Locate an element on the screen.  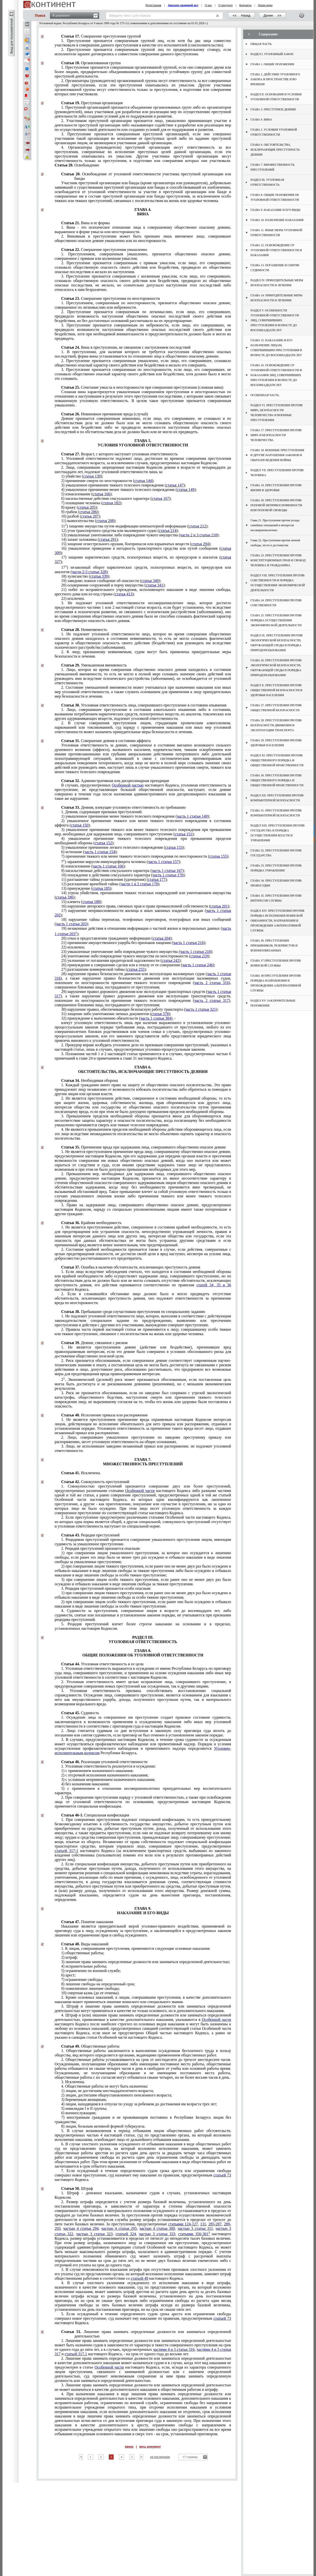
статья 186 is located at coordinates (64, 897).